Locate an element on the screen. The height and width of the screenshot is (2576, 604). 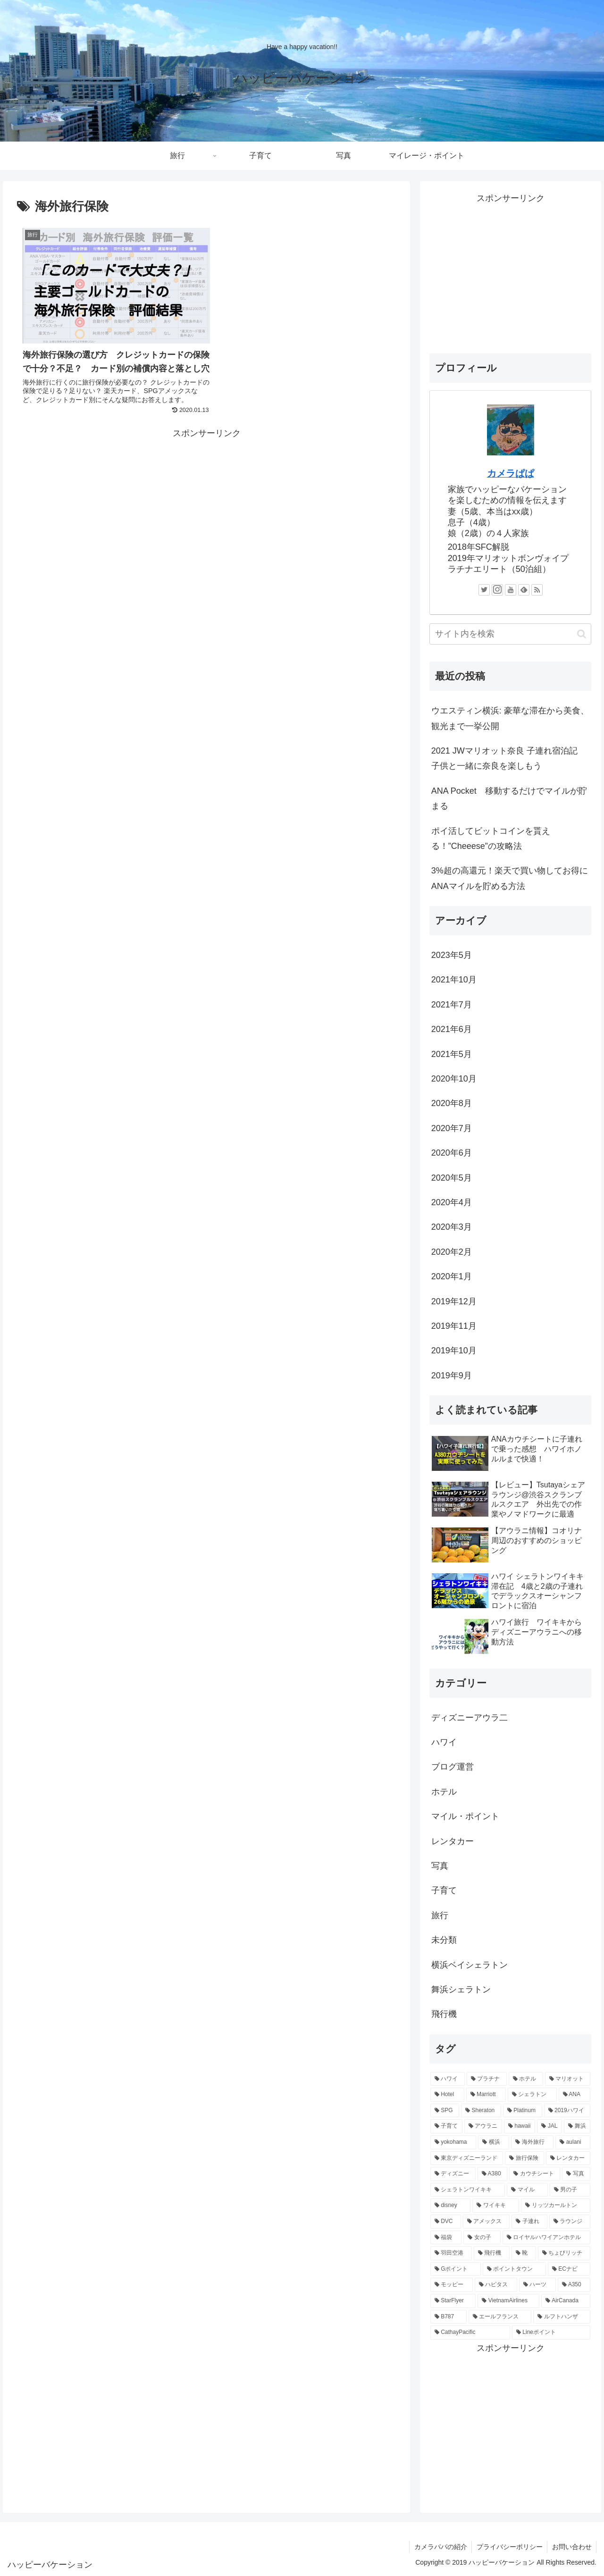
[男の子 (3個の項目)] is located at coordinates (570, 2190).